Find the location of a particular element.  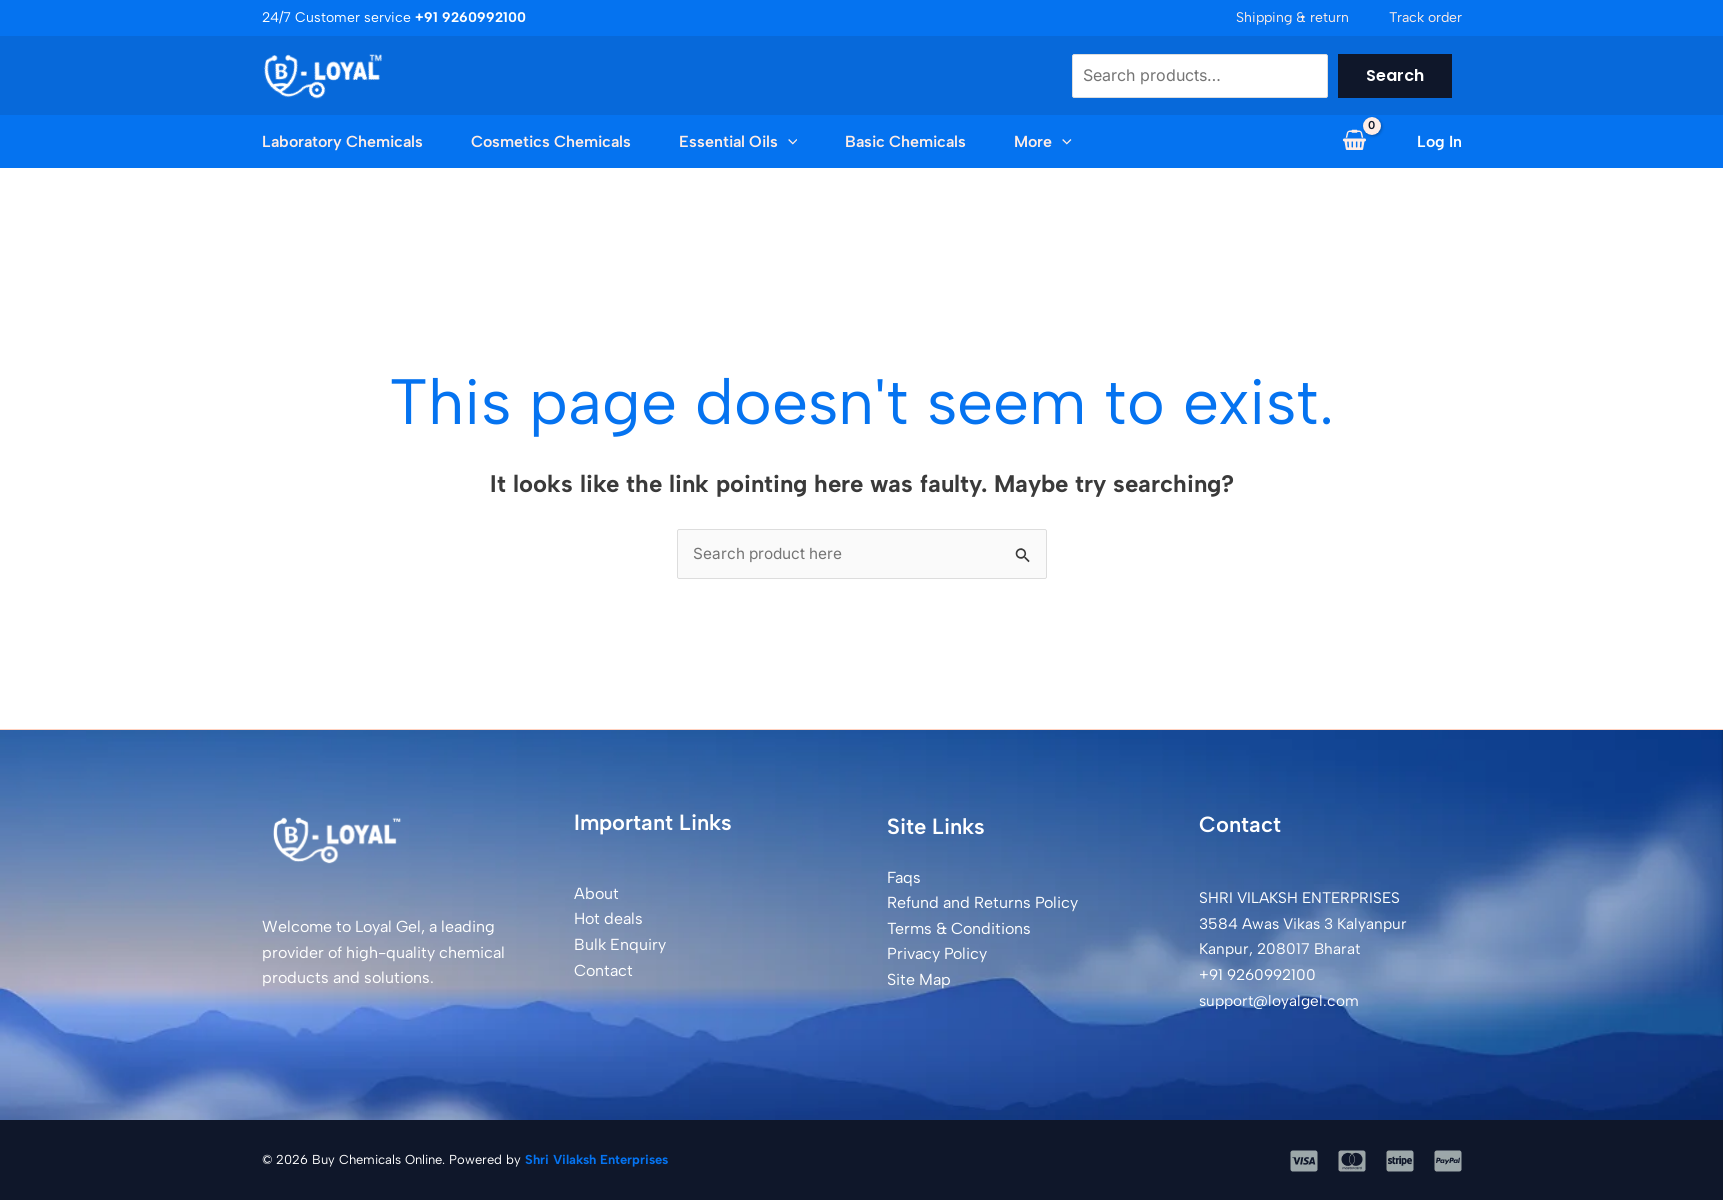

[button] is located at coordinates (788, 142).